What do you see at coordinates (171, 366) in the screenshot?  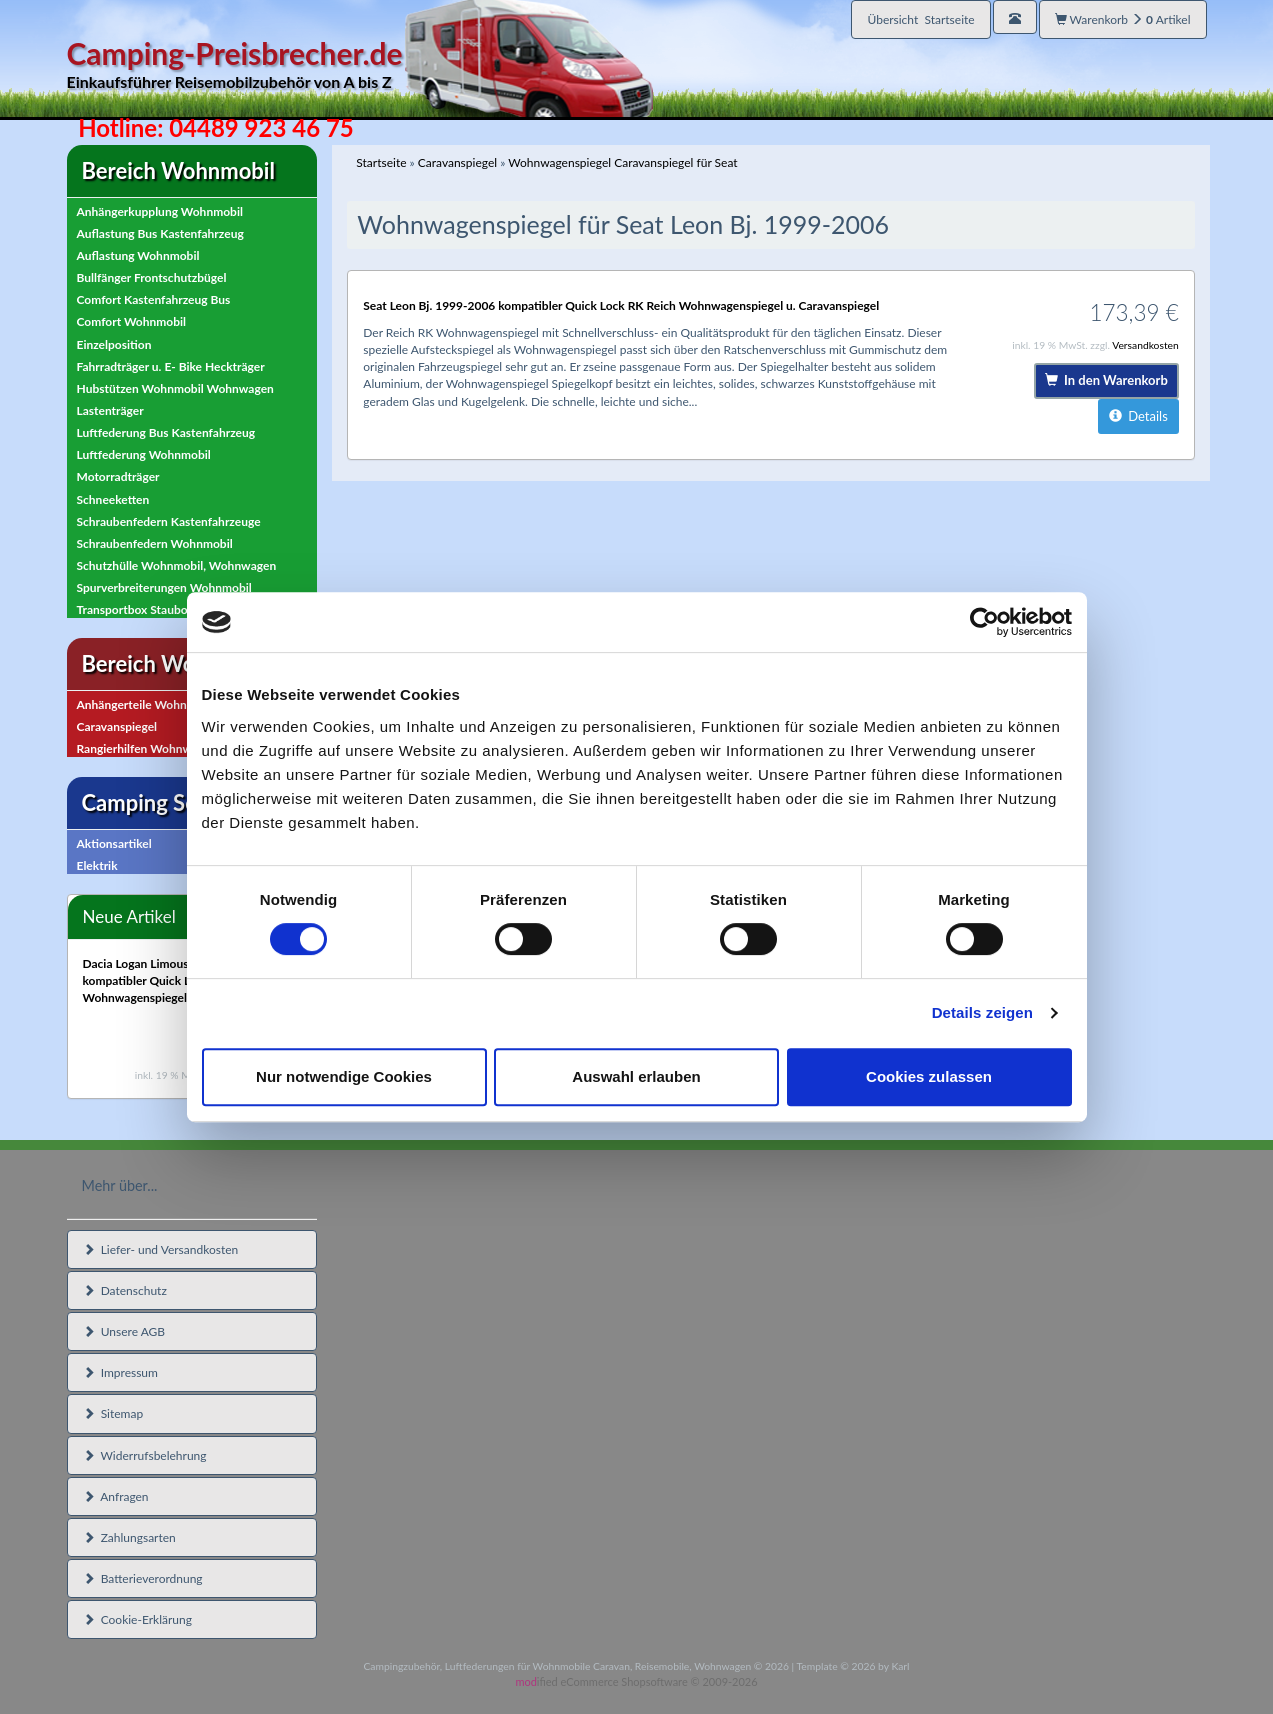 I see `Fahrradträger u. E- Bike Heckträger` at bounding box center [171, 366].